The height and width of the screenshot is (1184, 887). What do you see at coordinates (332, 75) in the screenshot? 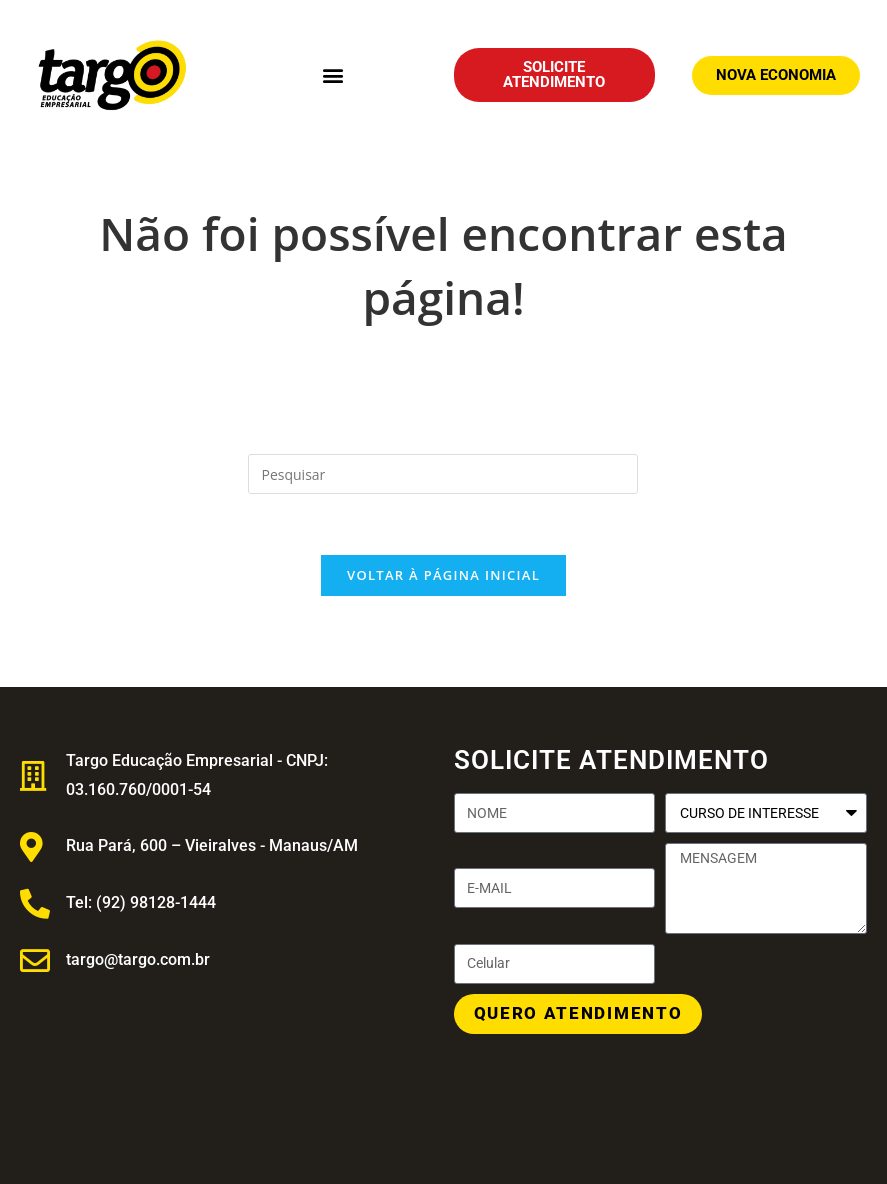
I see `[button]` at bounding box center [332, 75].